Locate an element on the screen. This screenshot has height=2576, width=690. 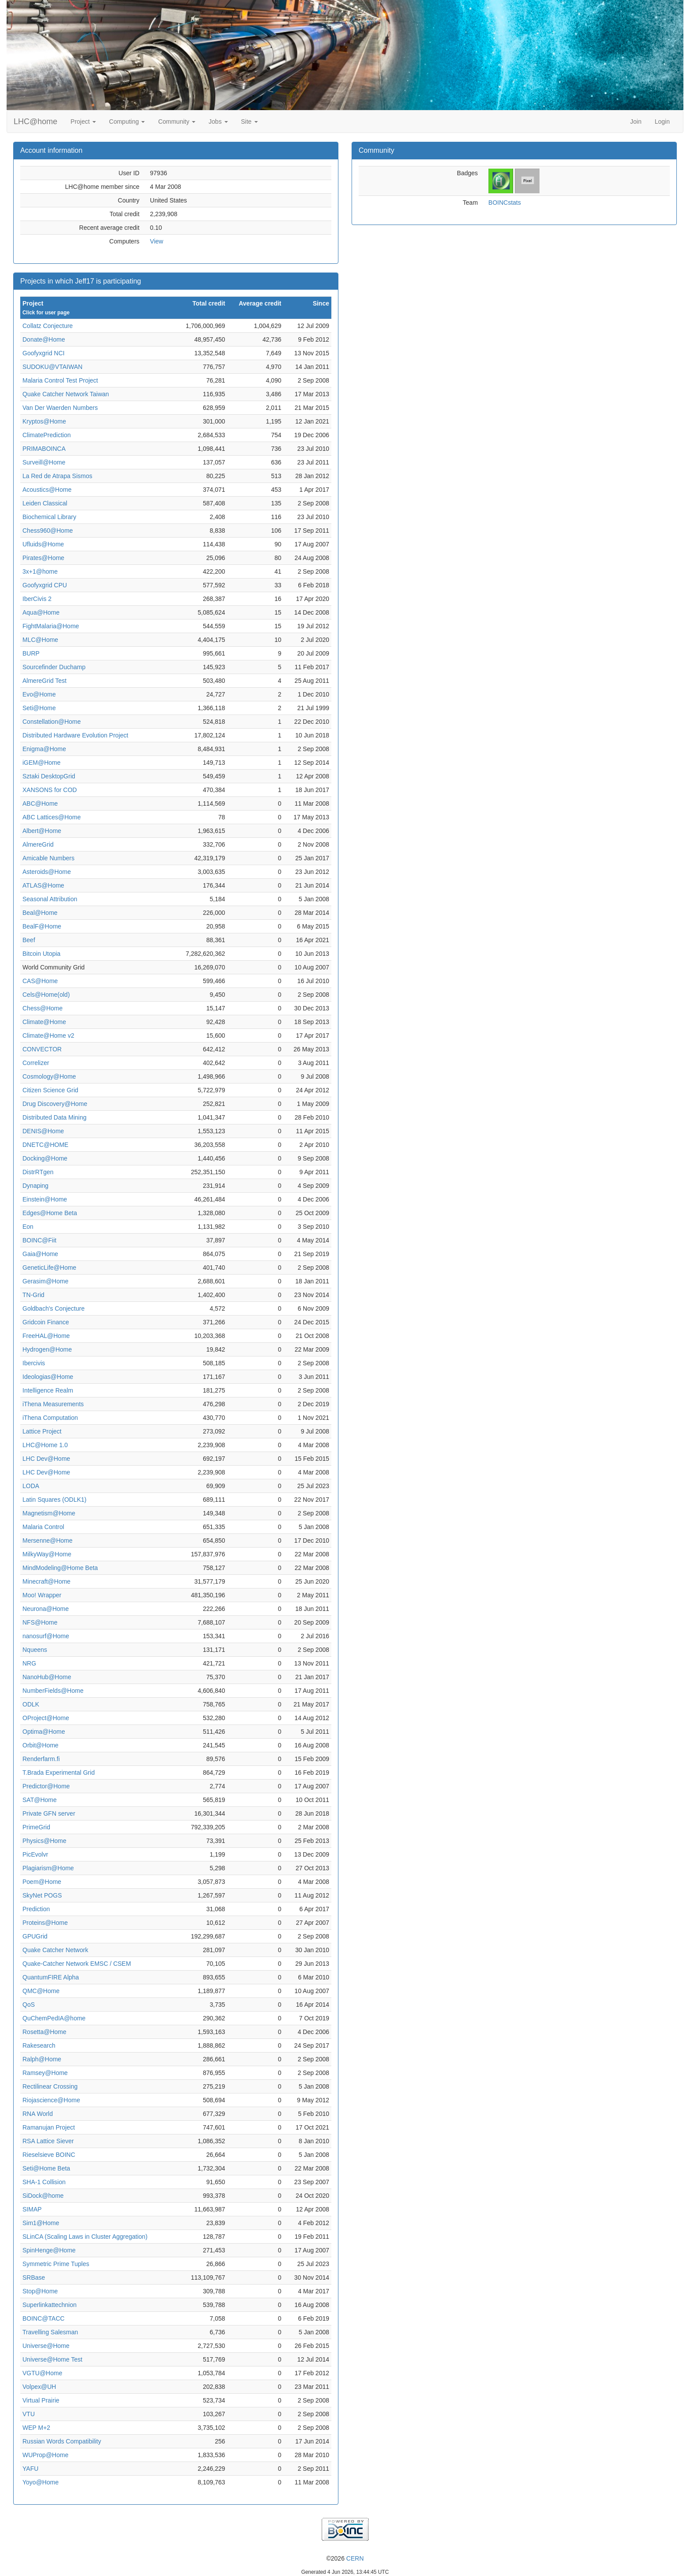
SRBase is located at coordinates (33, 2277).